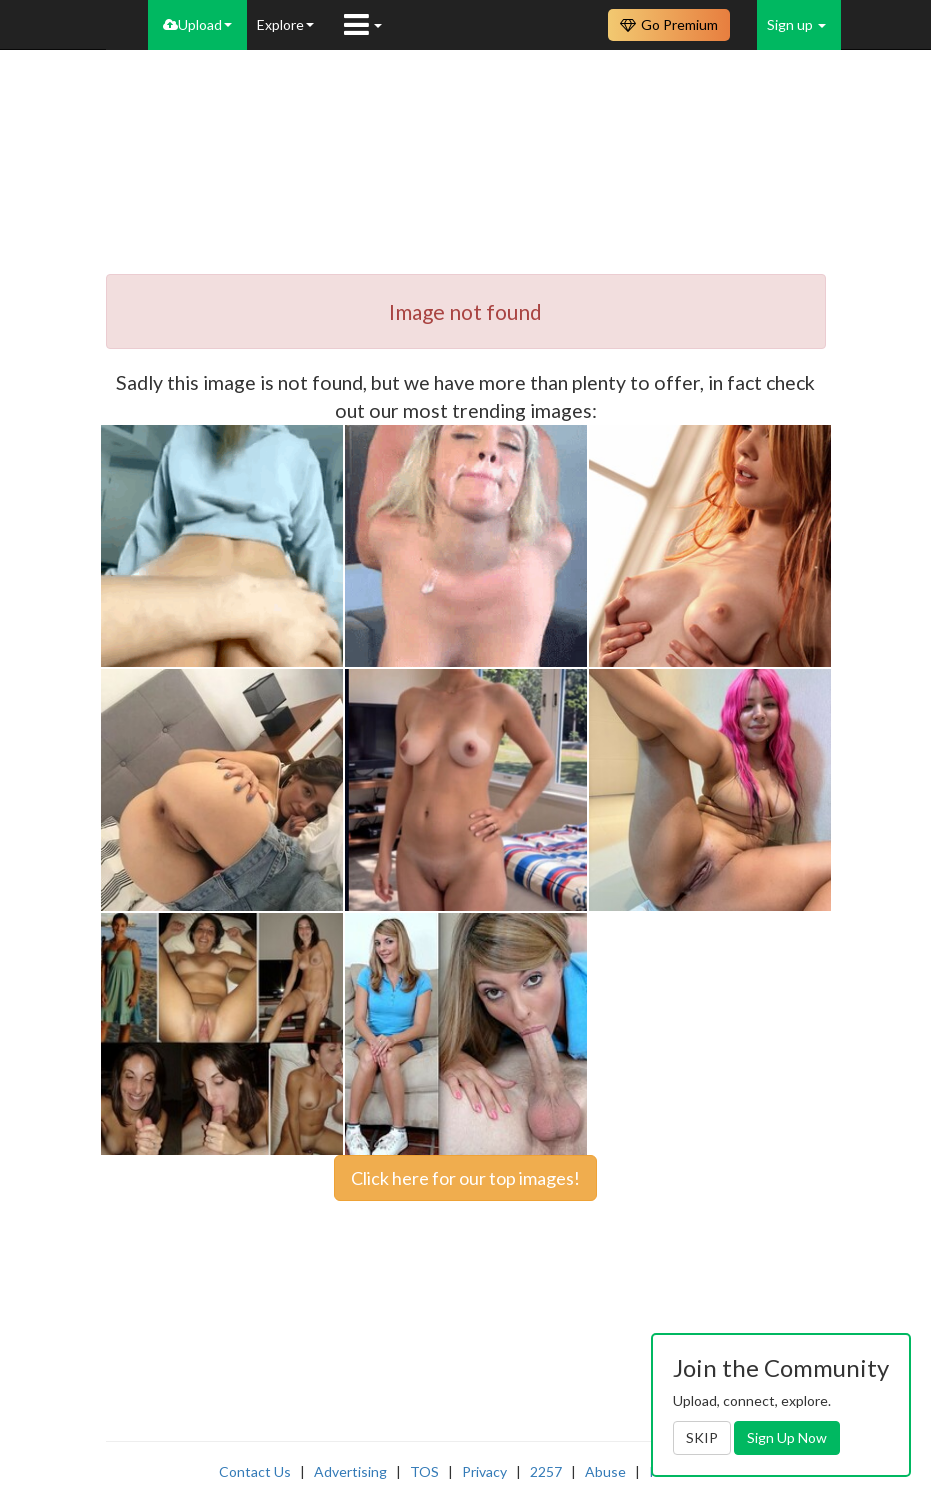  What do you see at coordinates (285, 24) in the screenshot?
I see `Explore` at bounding box center [285, 24].